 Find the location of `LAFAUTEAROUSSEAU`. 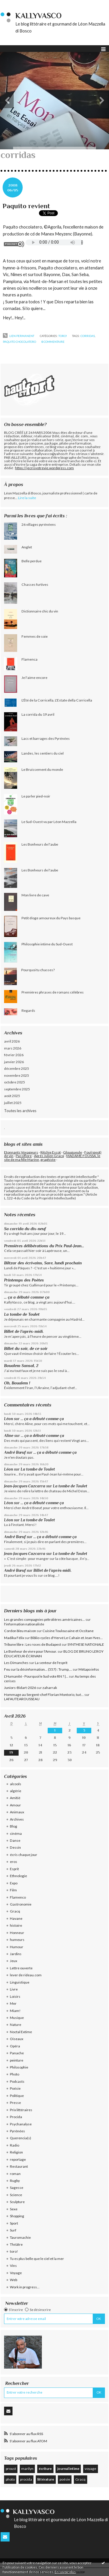

LAFAUTEAROUSSEAU is located at coordinates (22, 1699).